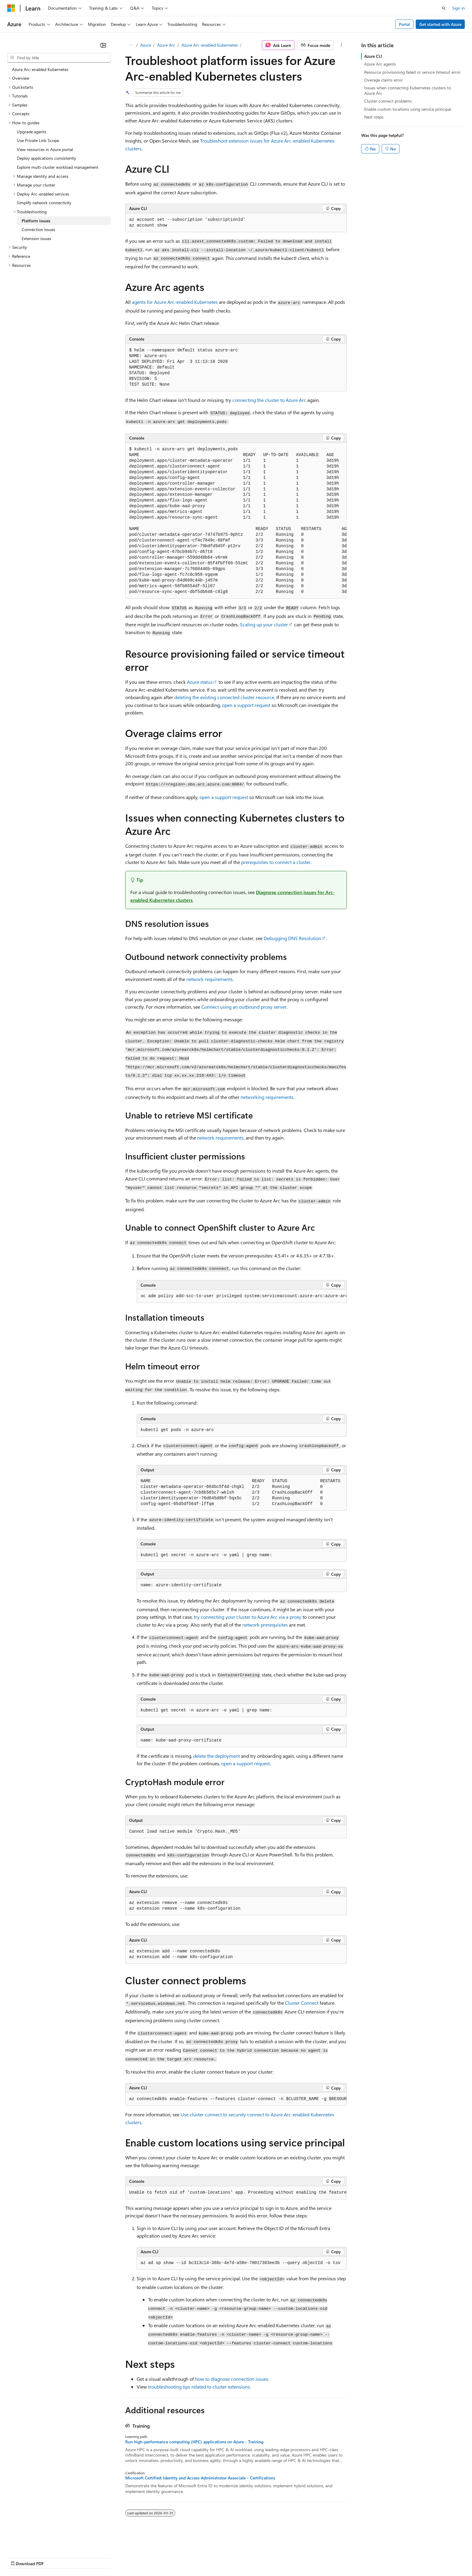 This screenshot has width=472, height=2576. What do you see at coordinates (440, 24) in the screenshot?
I see `Get started with Azure` at bounding box center [440, 24].